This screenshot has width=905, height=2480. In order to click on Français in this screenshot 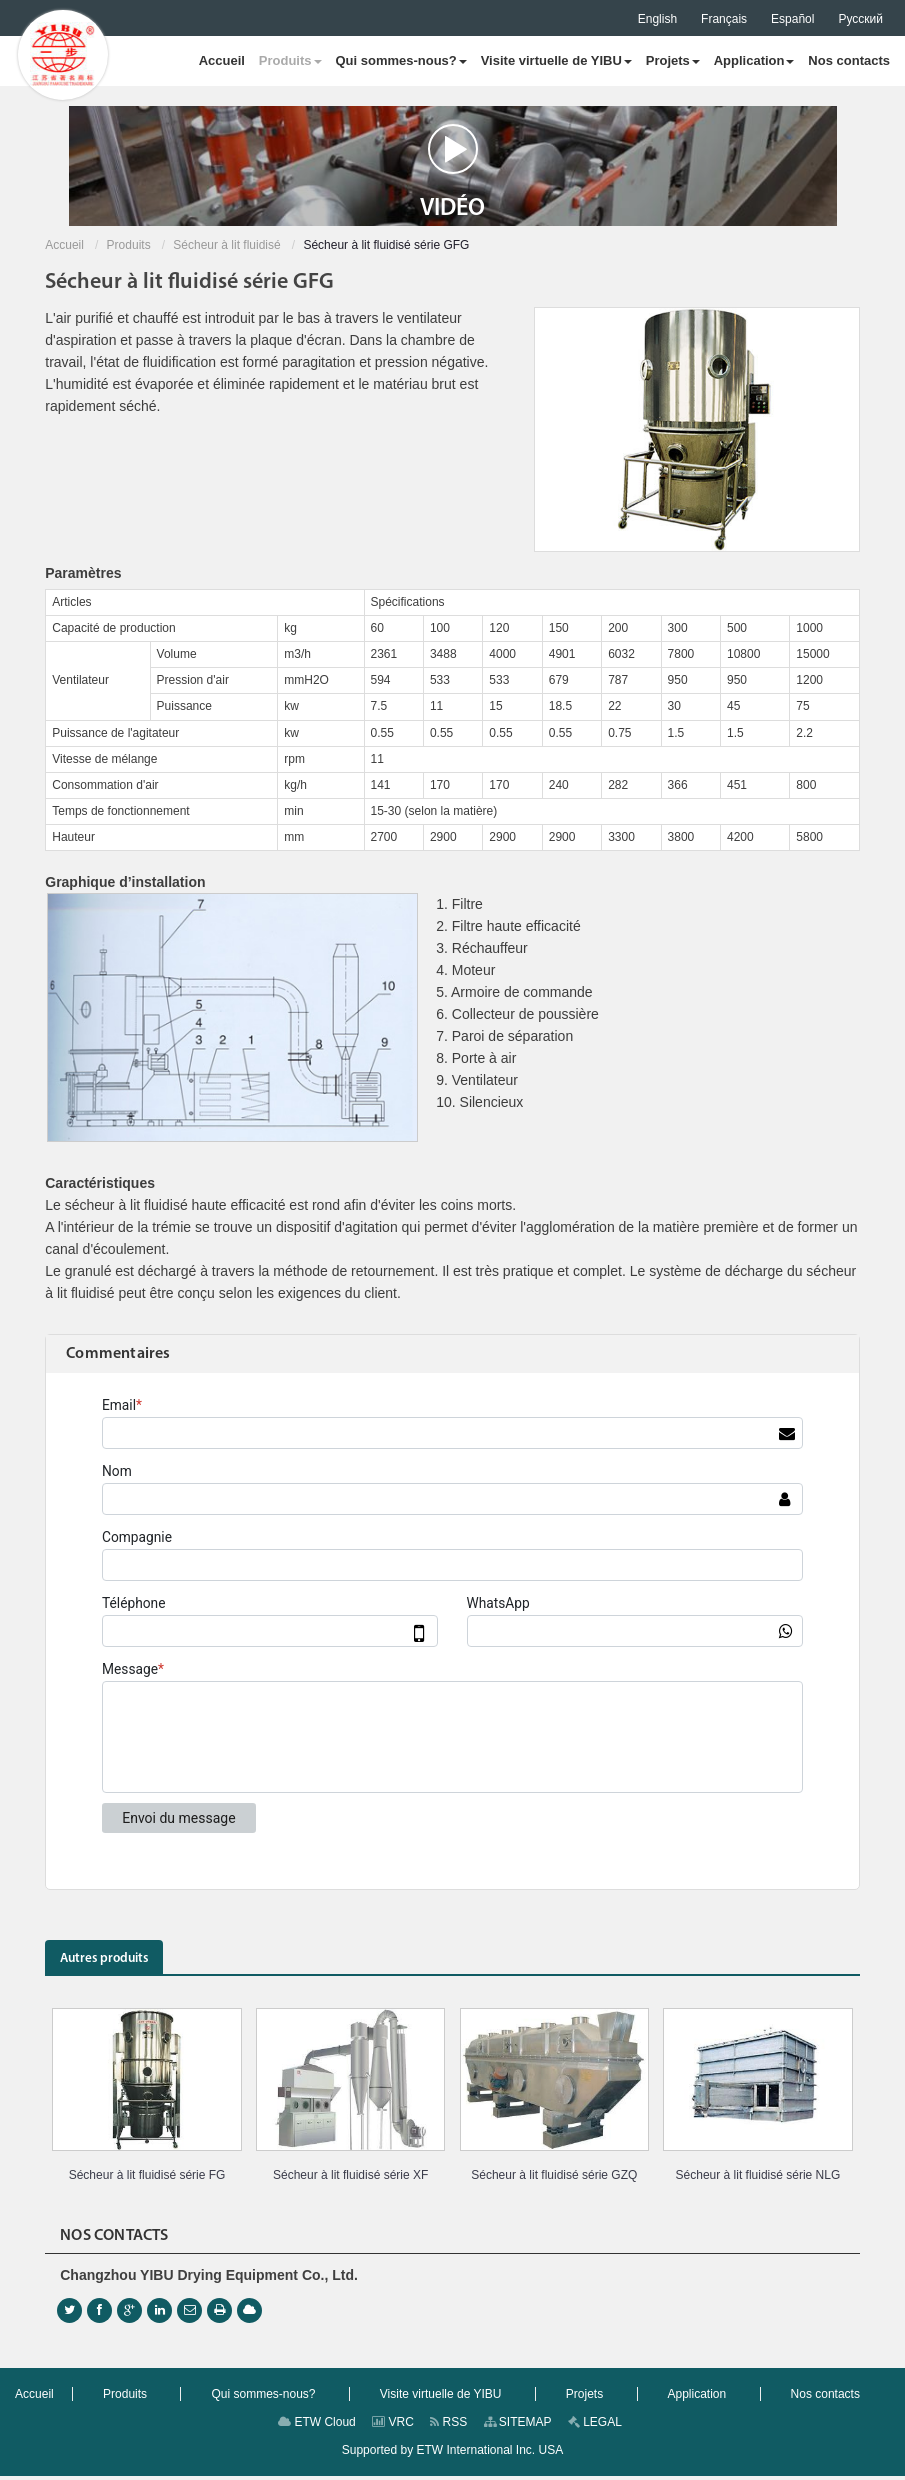, I will do `click(724, 19)`.